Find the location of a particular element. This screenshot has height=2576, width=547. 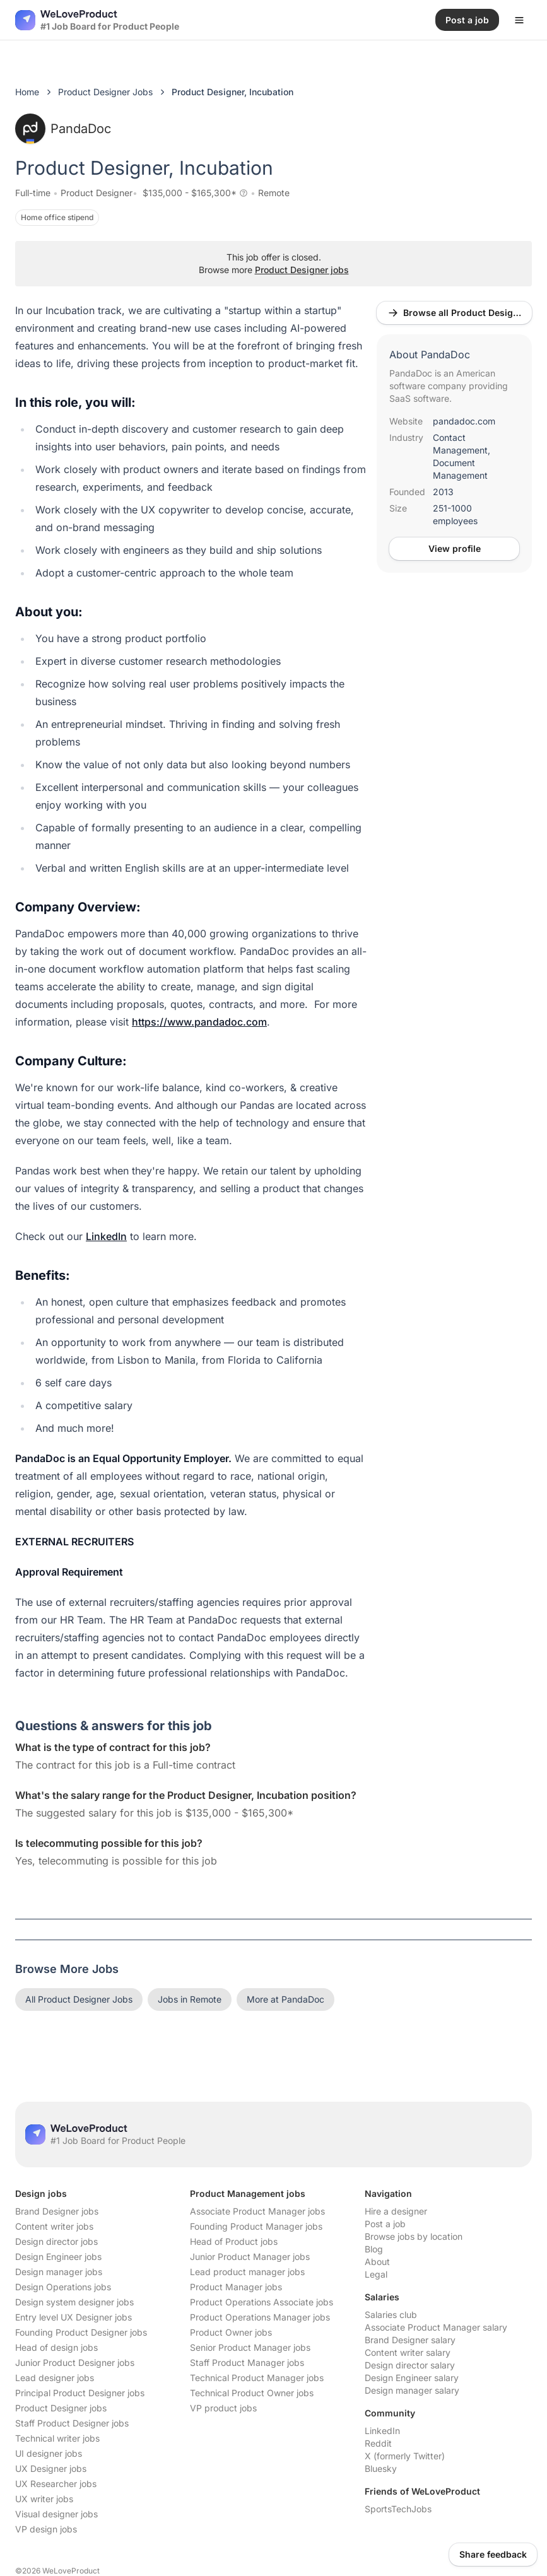

Product Manager jobs is located at coordinates (236, 2286).